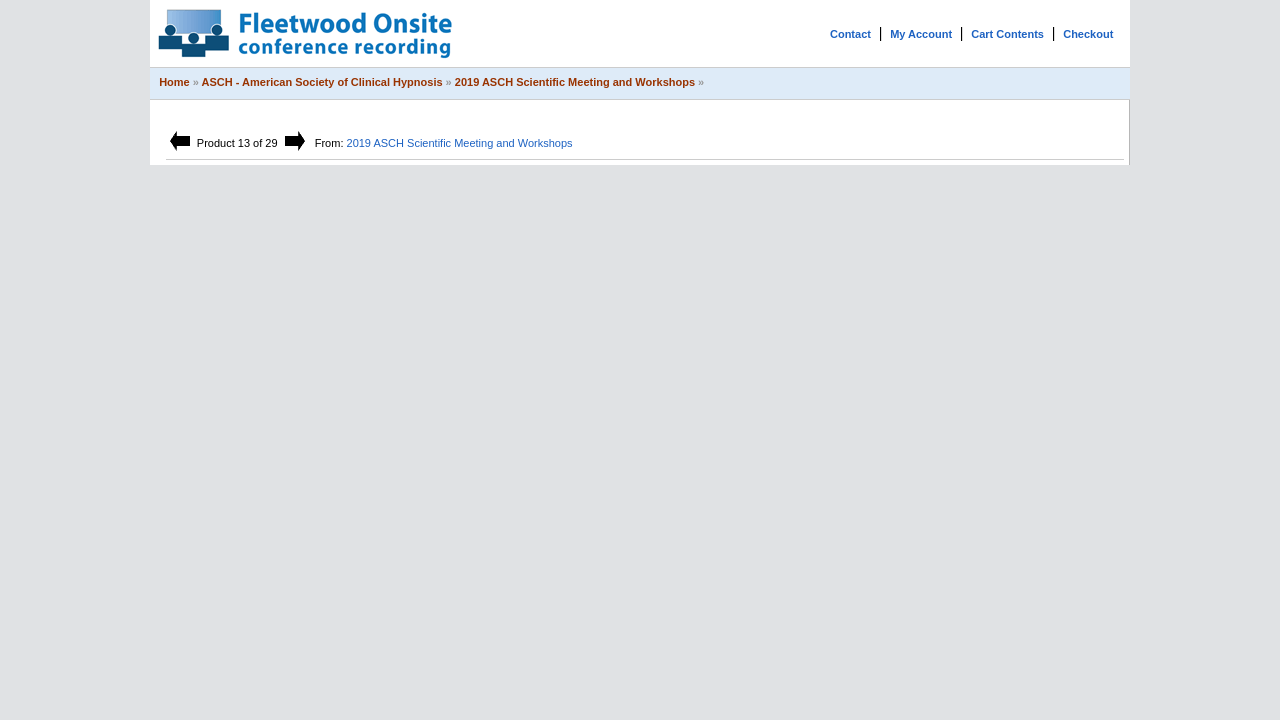 The image size is (1280, 720). I want to click on Contact, so click(850, 34).